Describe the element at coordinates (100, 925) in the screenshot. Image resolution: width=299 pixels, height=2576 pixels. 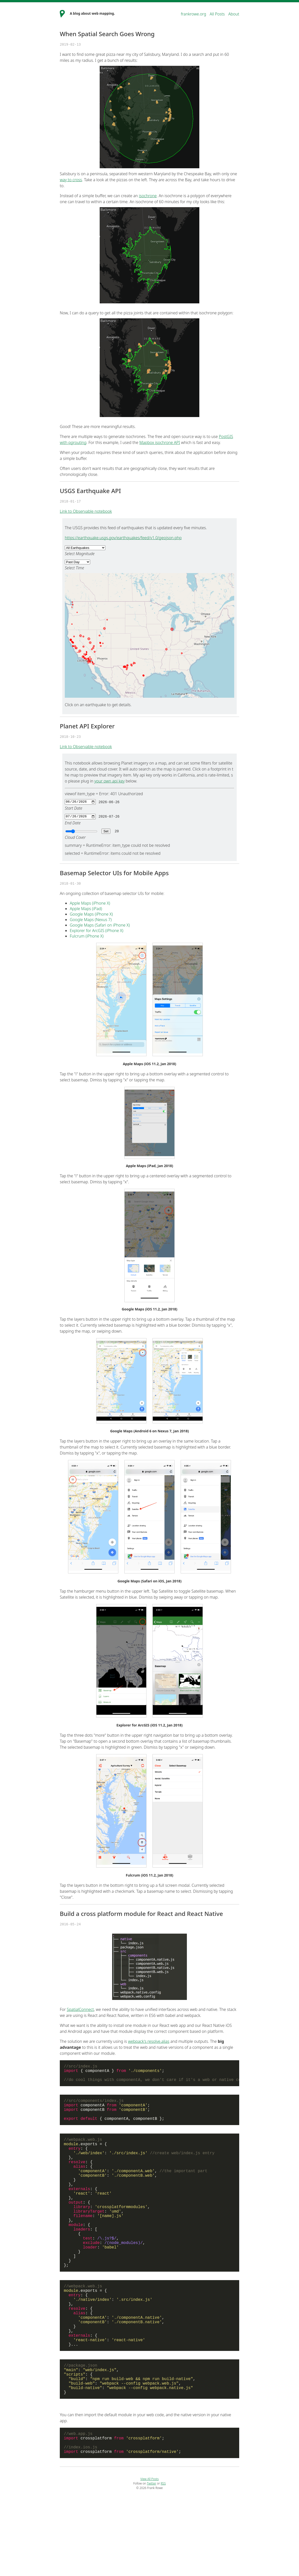
I see `Google Maps (Safari on iPhone X)` at that location.